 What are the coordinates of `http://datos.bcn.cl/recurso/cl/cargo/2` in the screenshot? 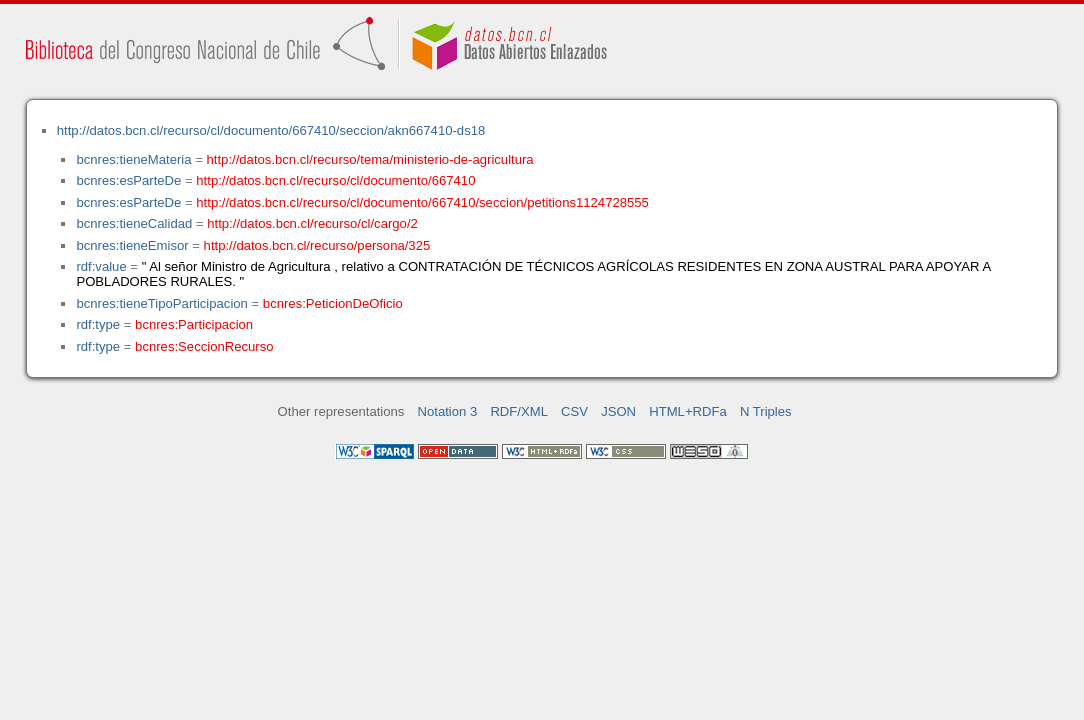 It's located at (312, 223).